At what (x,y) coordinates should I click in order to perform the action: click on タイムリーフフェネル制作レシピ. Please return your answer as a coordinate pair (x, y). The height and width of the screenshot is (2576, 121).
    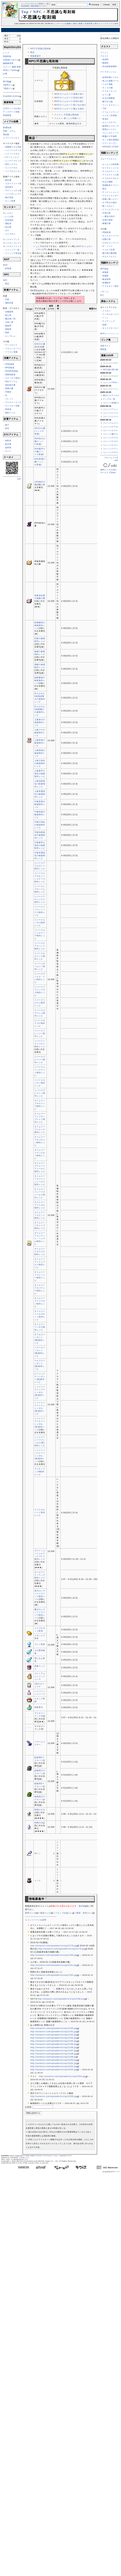
    Looking at the image, I should click on (39, 1205).